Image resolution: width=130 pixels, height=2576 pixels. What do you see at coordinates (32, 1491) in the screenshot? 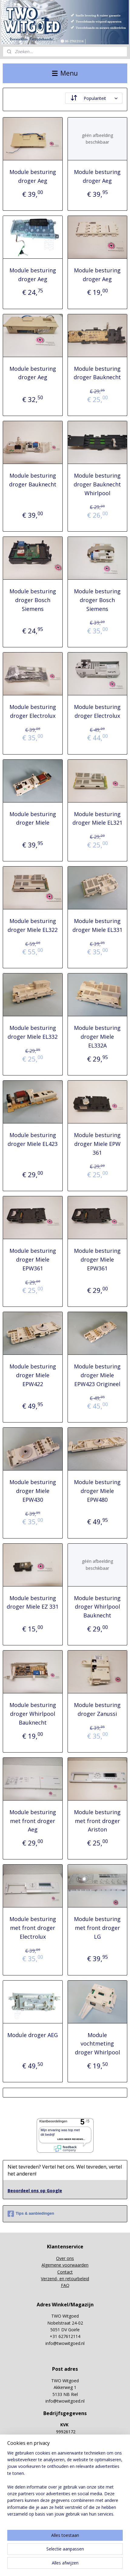
I see `Module besturing droger Miele EPW430` at bounding box center [32, 1491].